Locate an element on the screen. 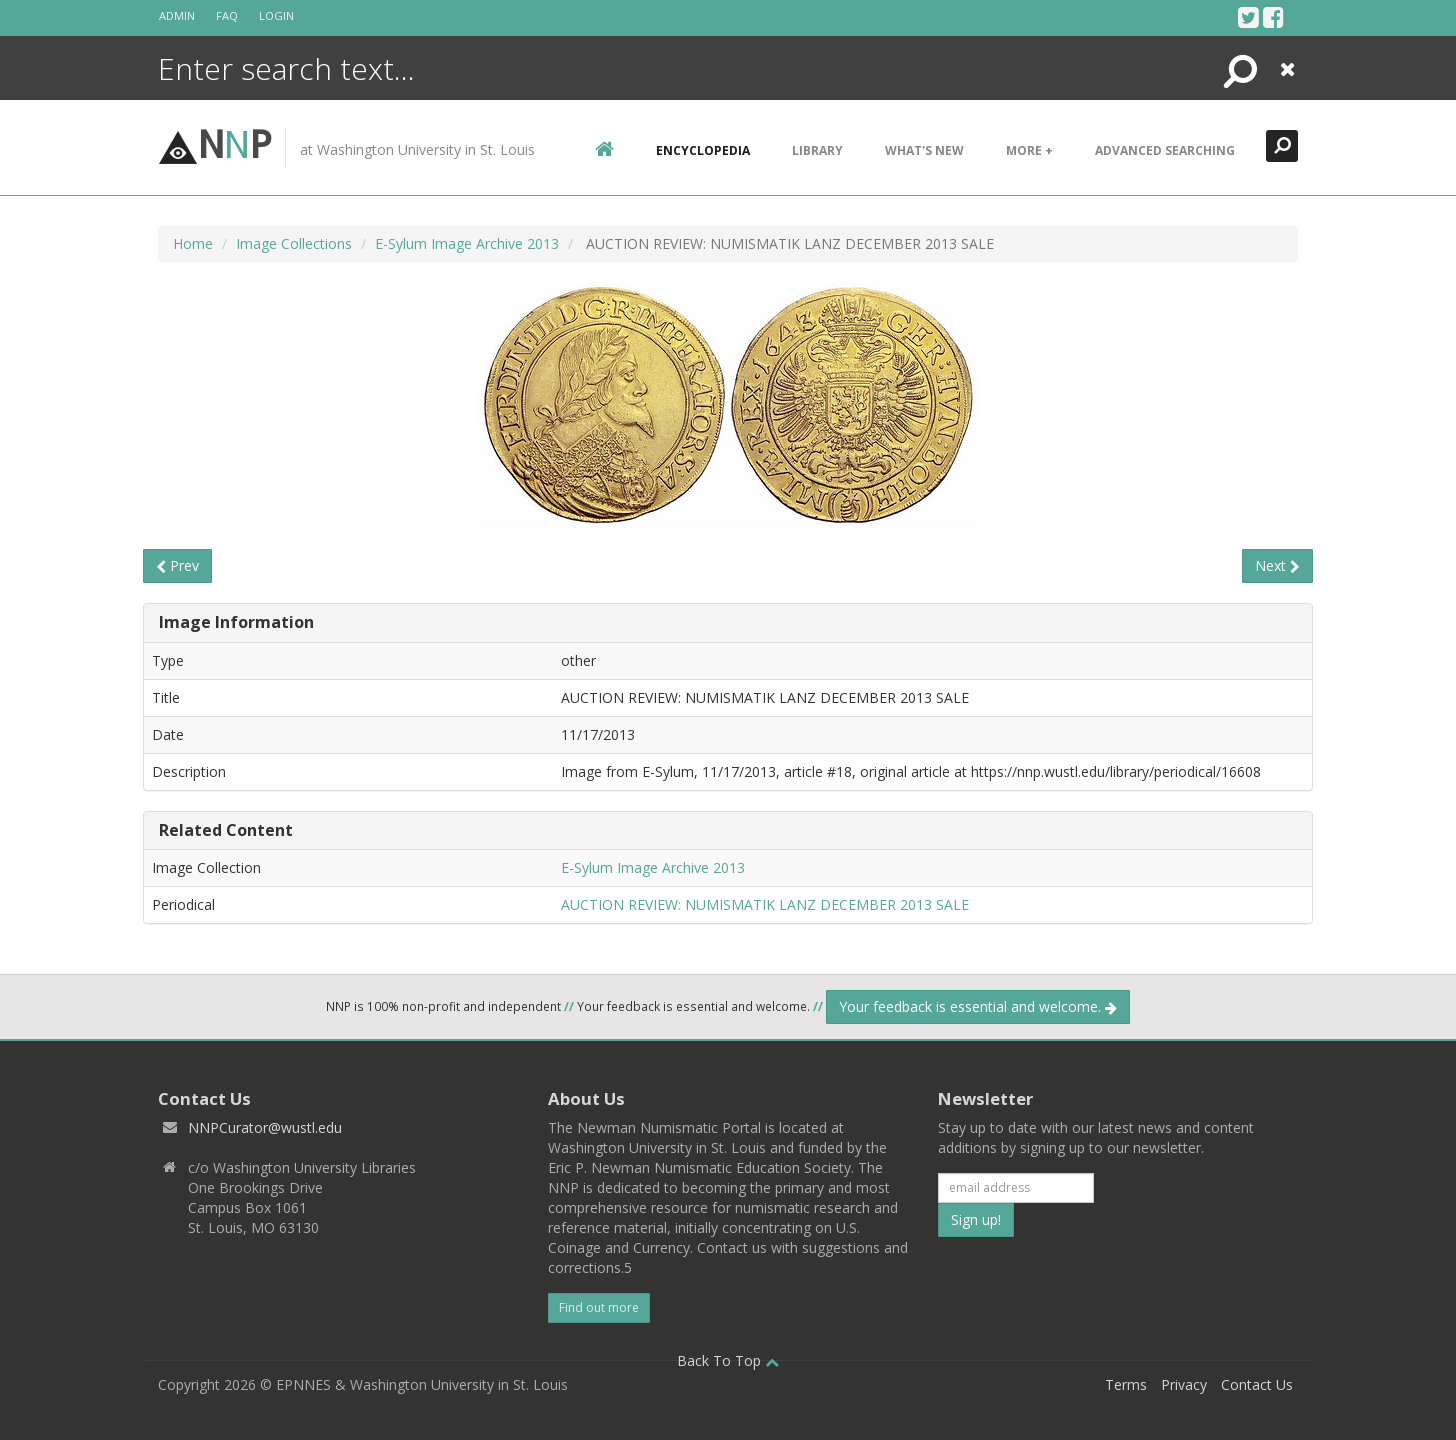 Image resolution: width=1456 pixels, height=1440 pixels. Image Collections is located at coordinates (294, 243).